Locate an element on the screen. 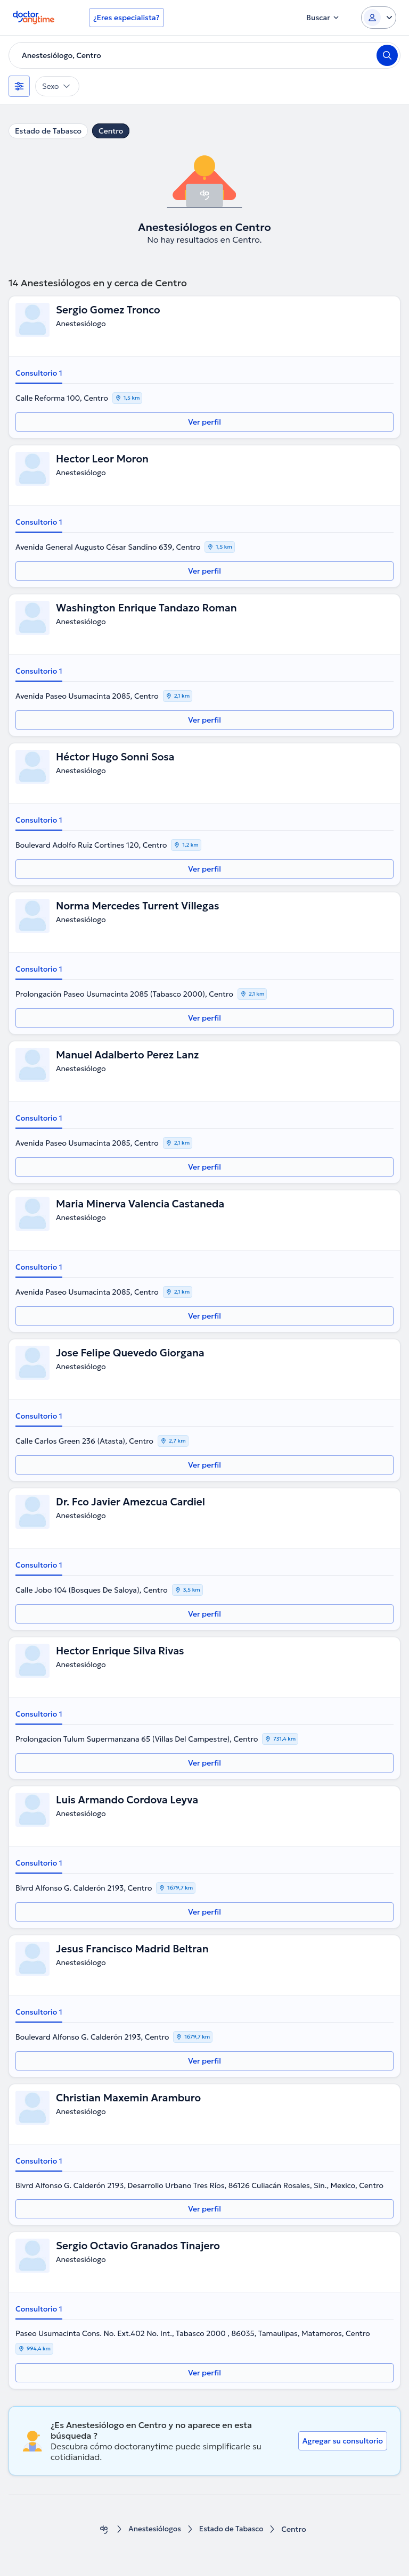 Image resolution: width=409 pixels, height=2576 pixels. Centro is located at coordinates (111, 131).